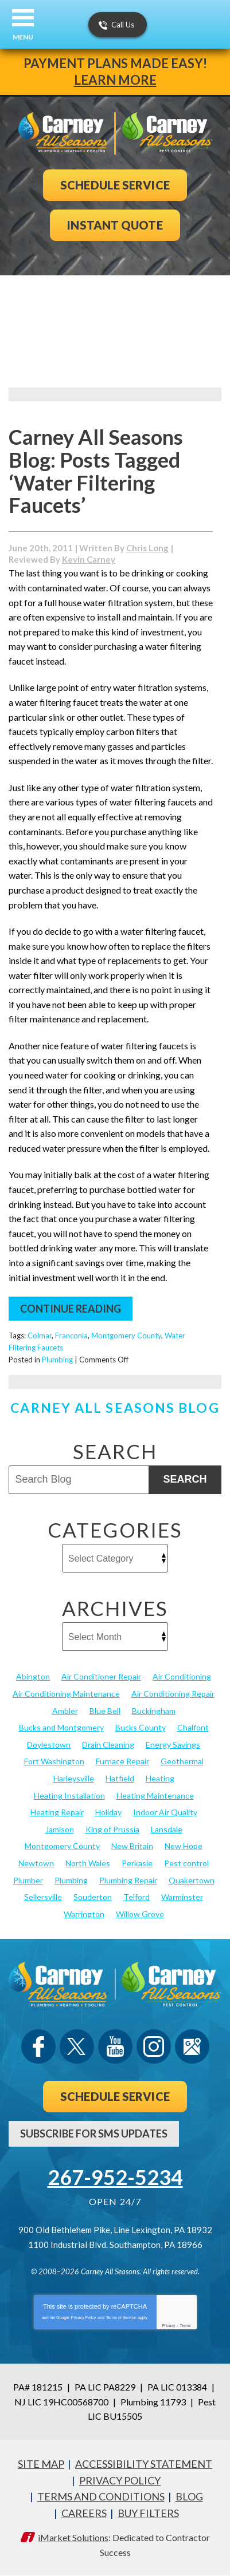 The width and height of the screenshot is (230, 2576). What do you see at coordinates (23, 37) in the screenshot?
I see `Menu` at bounding box center [23, 37].